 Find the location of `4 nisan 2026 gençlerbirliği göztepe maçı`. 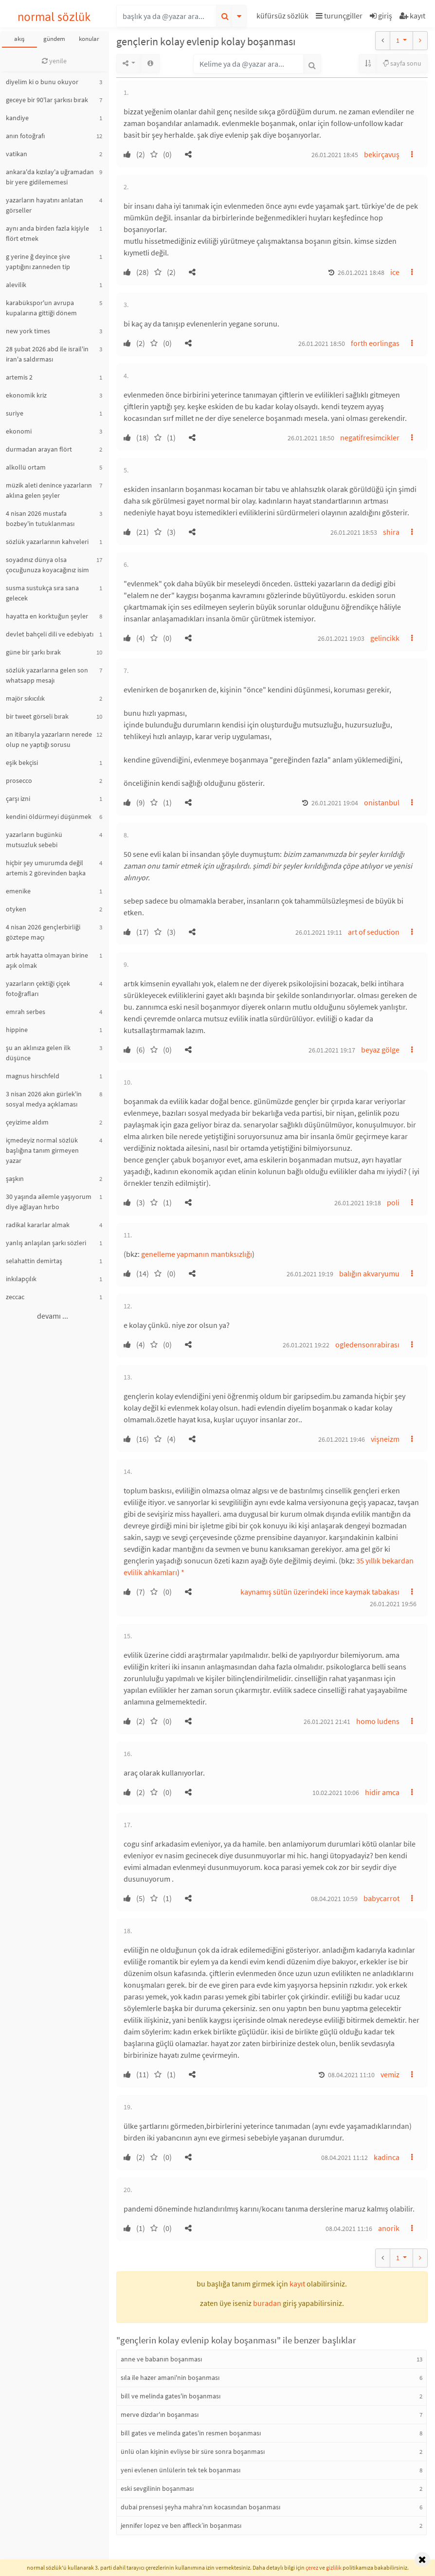

4 nisan 2026 gençlerbirliği göztepe maçı is located at coordinates (43, 932).